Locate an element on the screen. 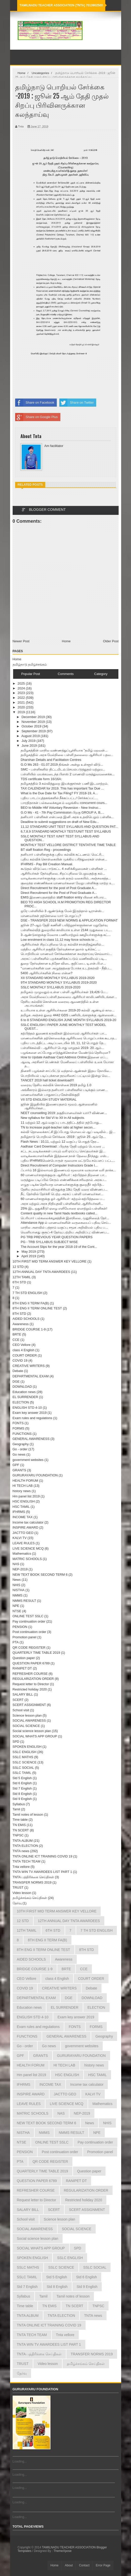 This screenshot has width=131, height=2576. ஆசிரியர்கள் சிறப்புநிலை பெற கல்விச் சான்றிதழ்களில்... is located at coordinates (62, 944).